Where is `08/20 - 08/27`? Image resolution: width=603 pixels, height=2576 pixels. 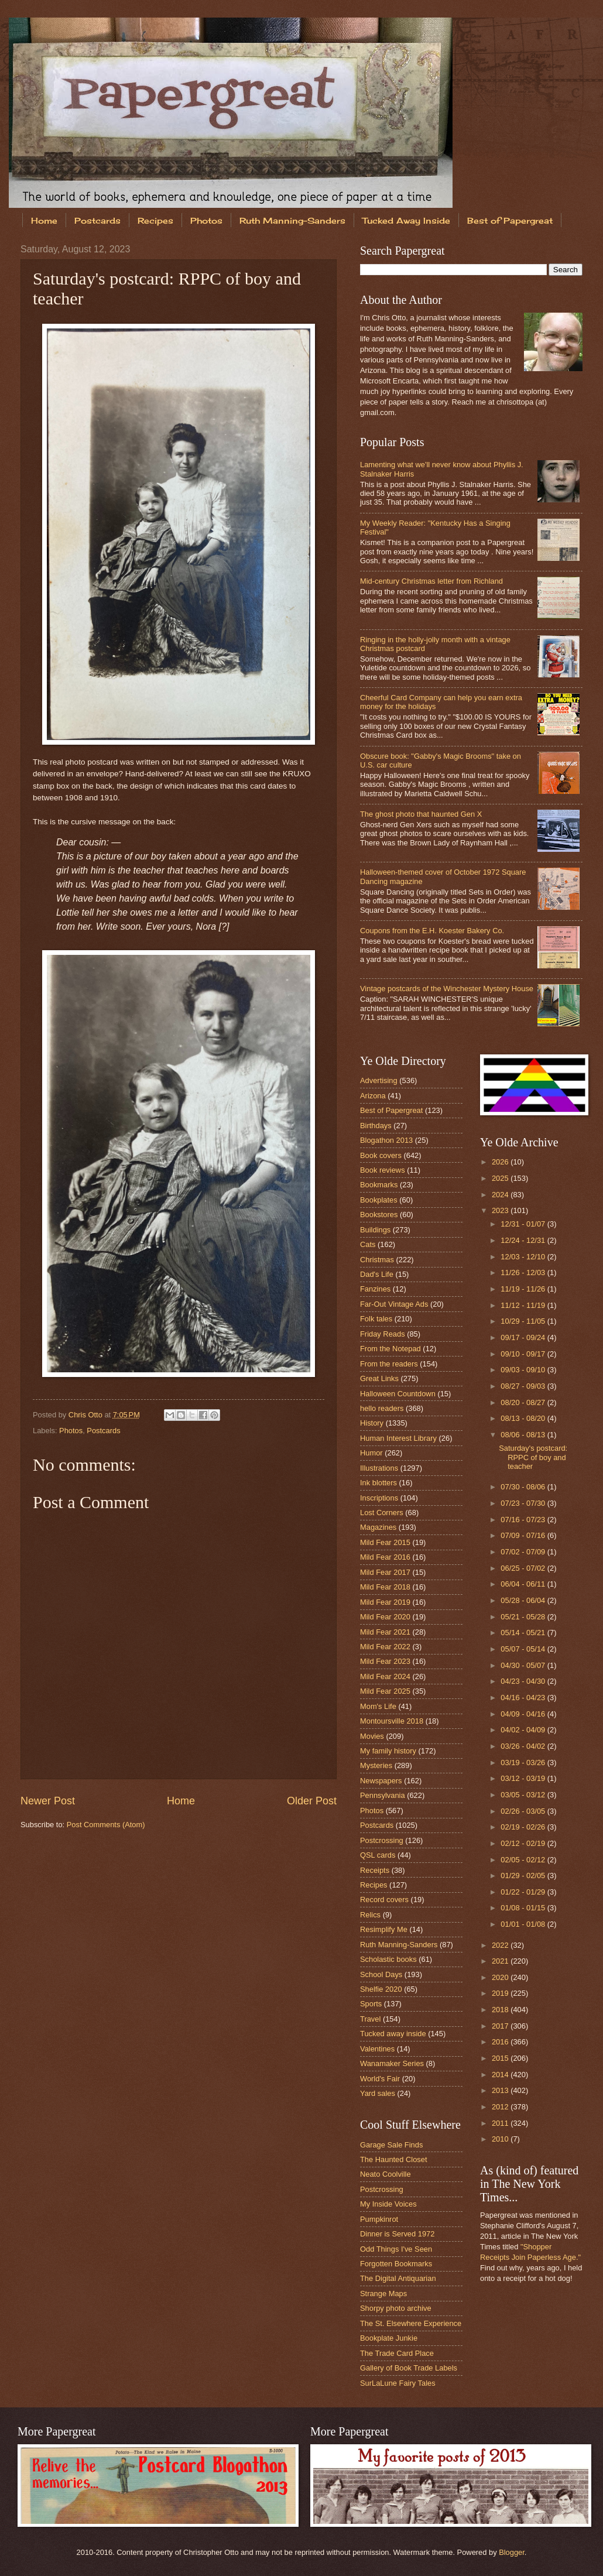 08/20 - 08/27 is located at coordinates (524, 1402).